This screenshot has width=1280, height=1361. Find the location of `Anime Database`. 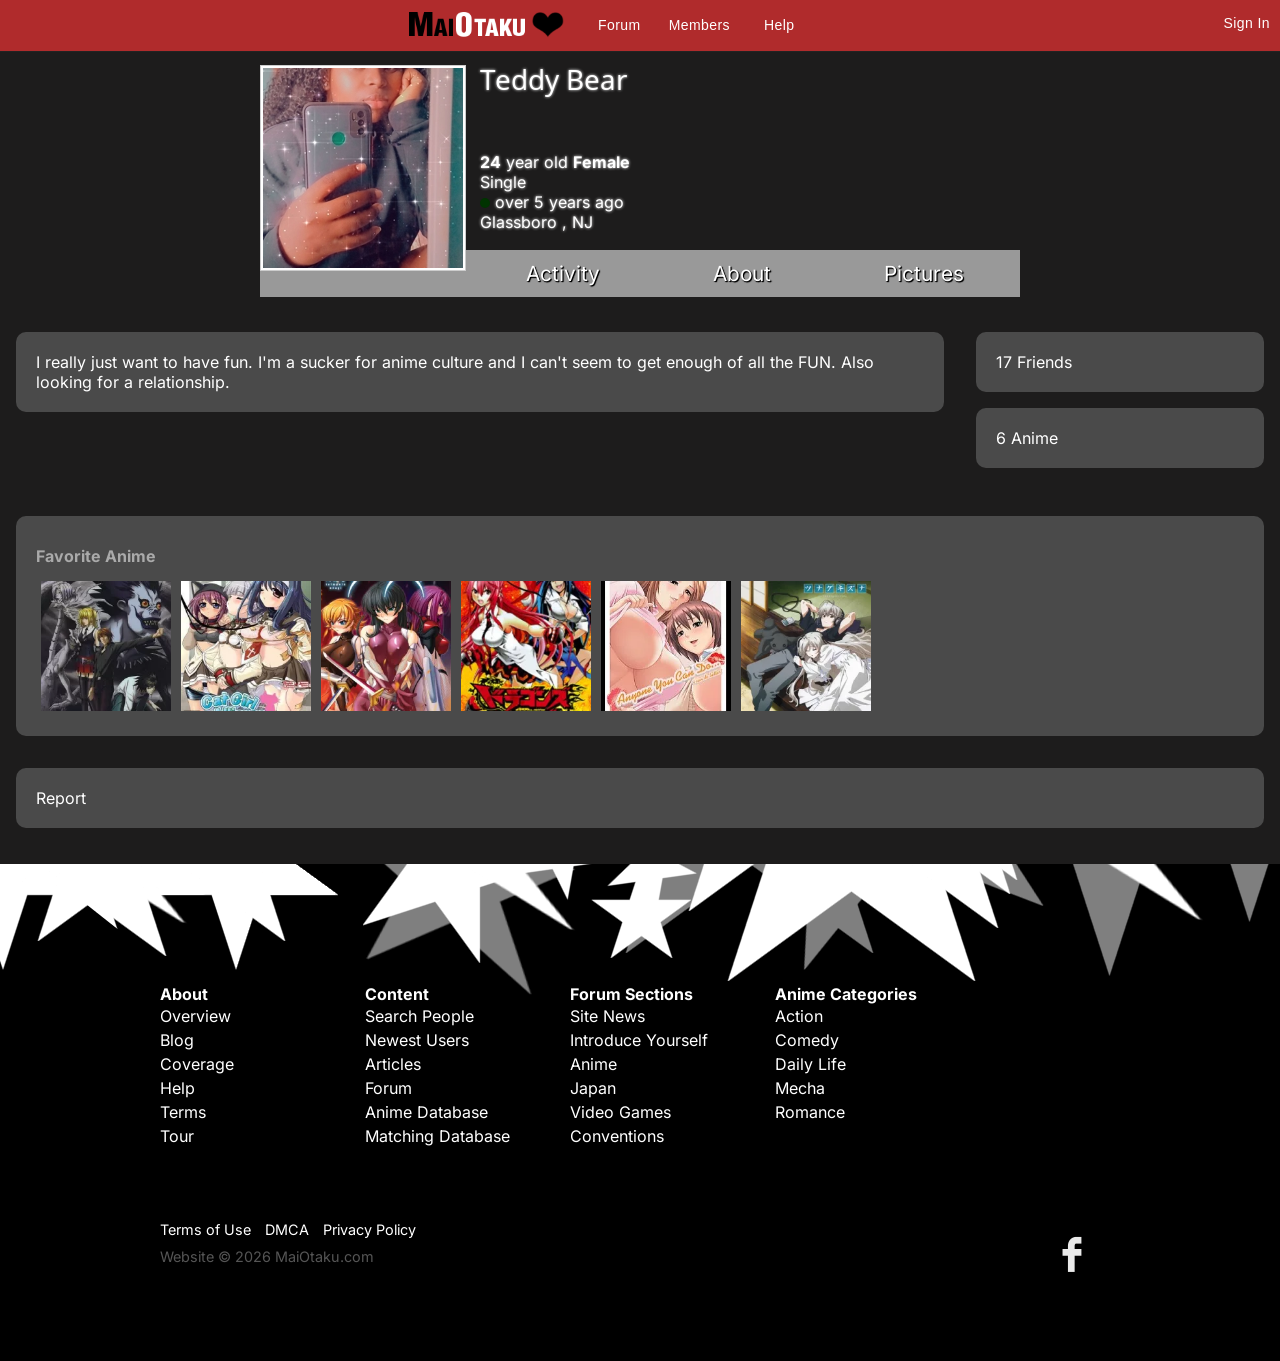

Anime Database is located at coordinates (426, 1112).